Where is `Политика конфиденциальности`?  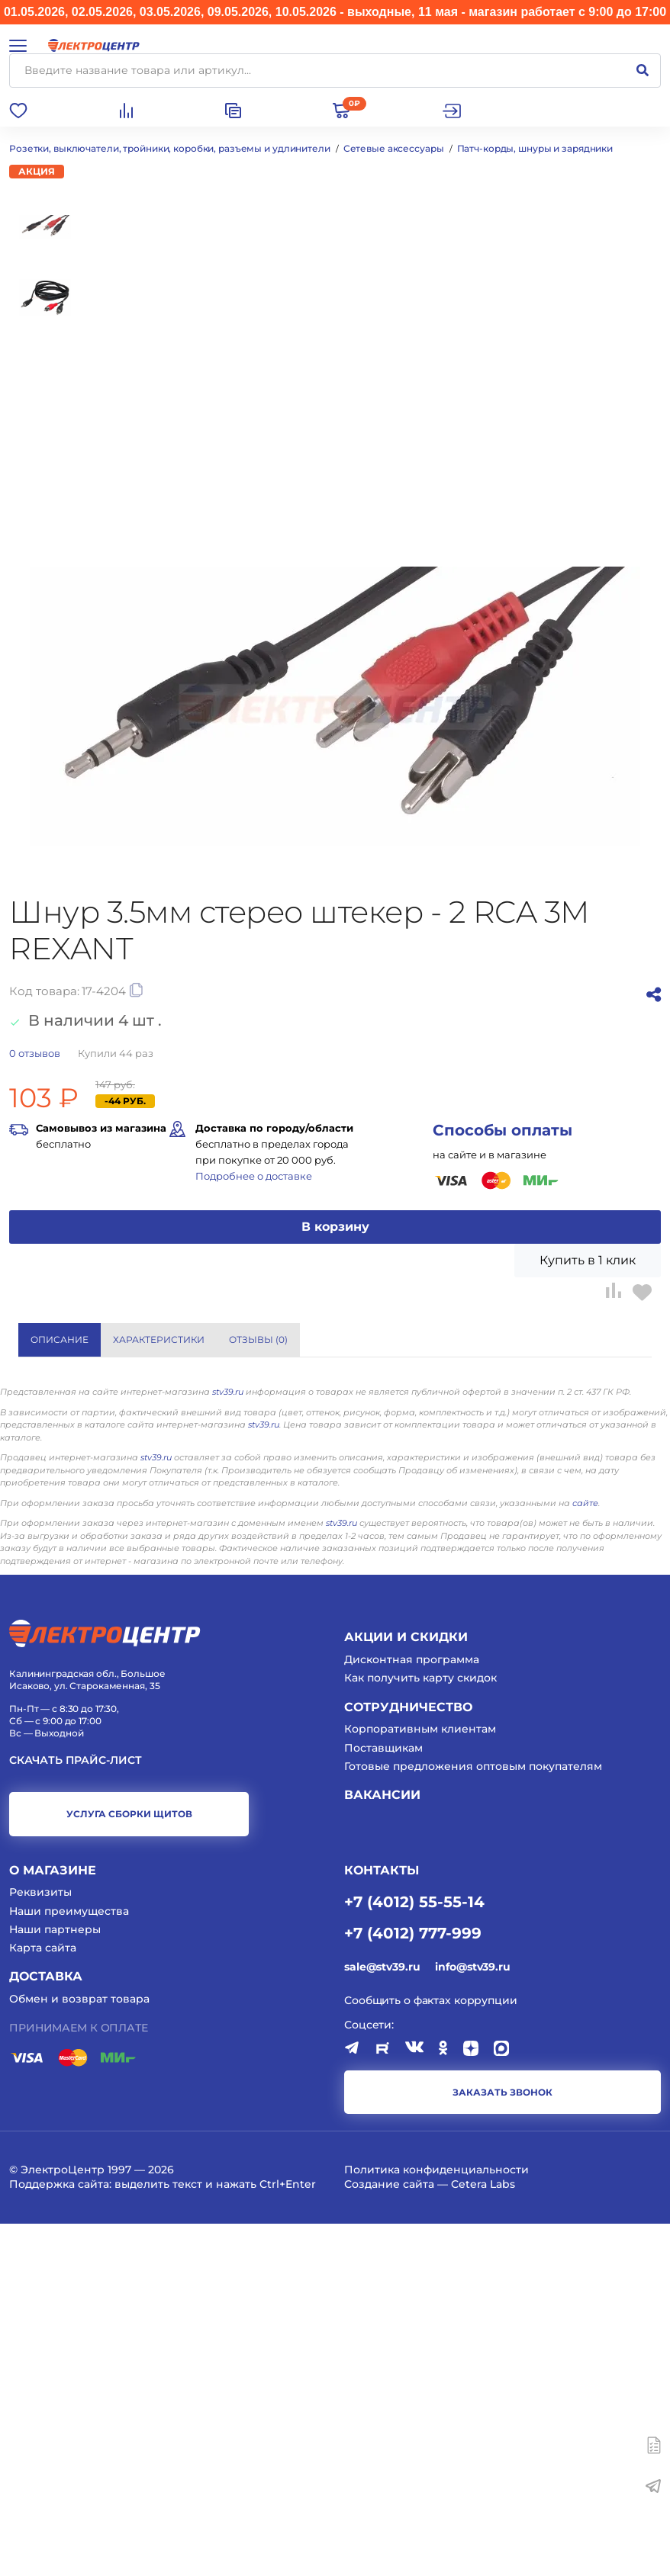
Политика конфиденциальности is located at coordinates (436, 2522).